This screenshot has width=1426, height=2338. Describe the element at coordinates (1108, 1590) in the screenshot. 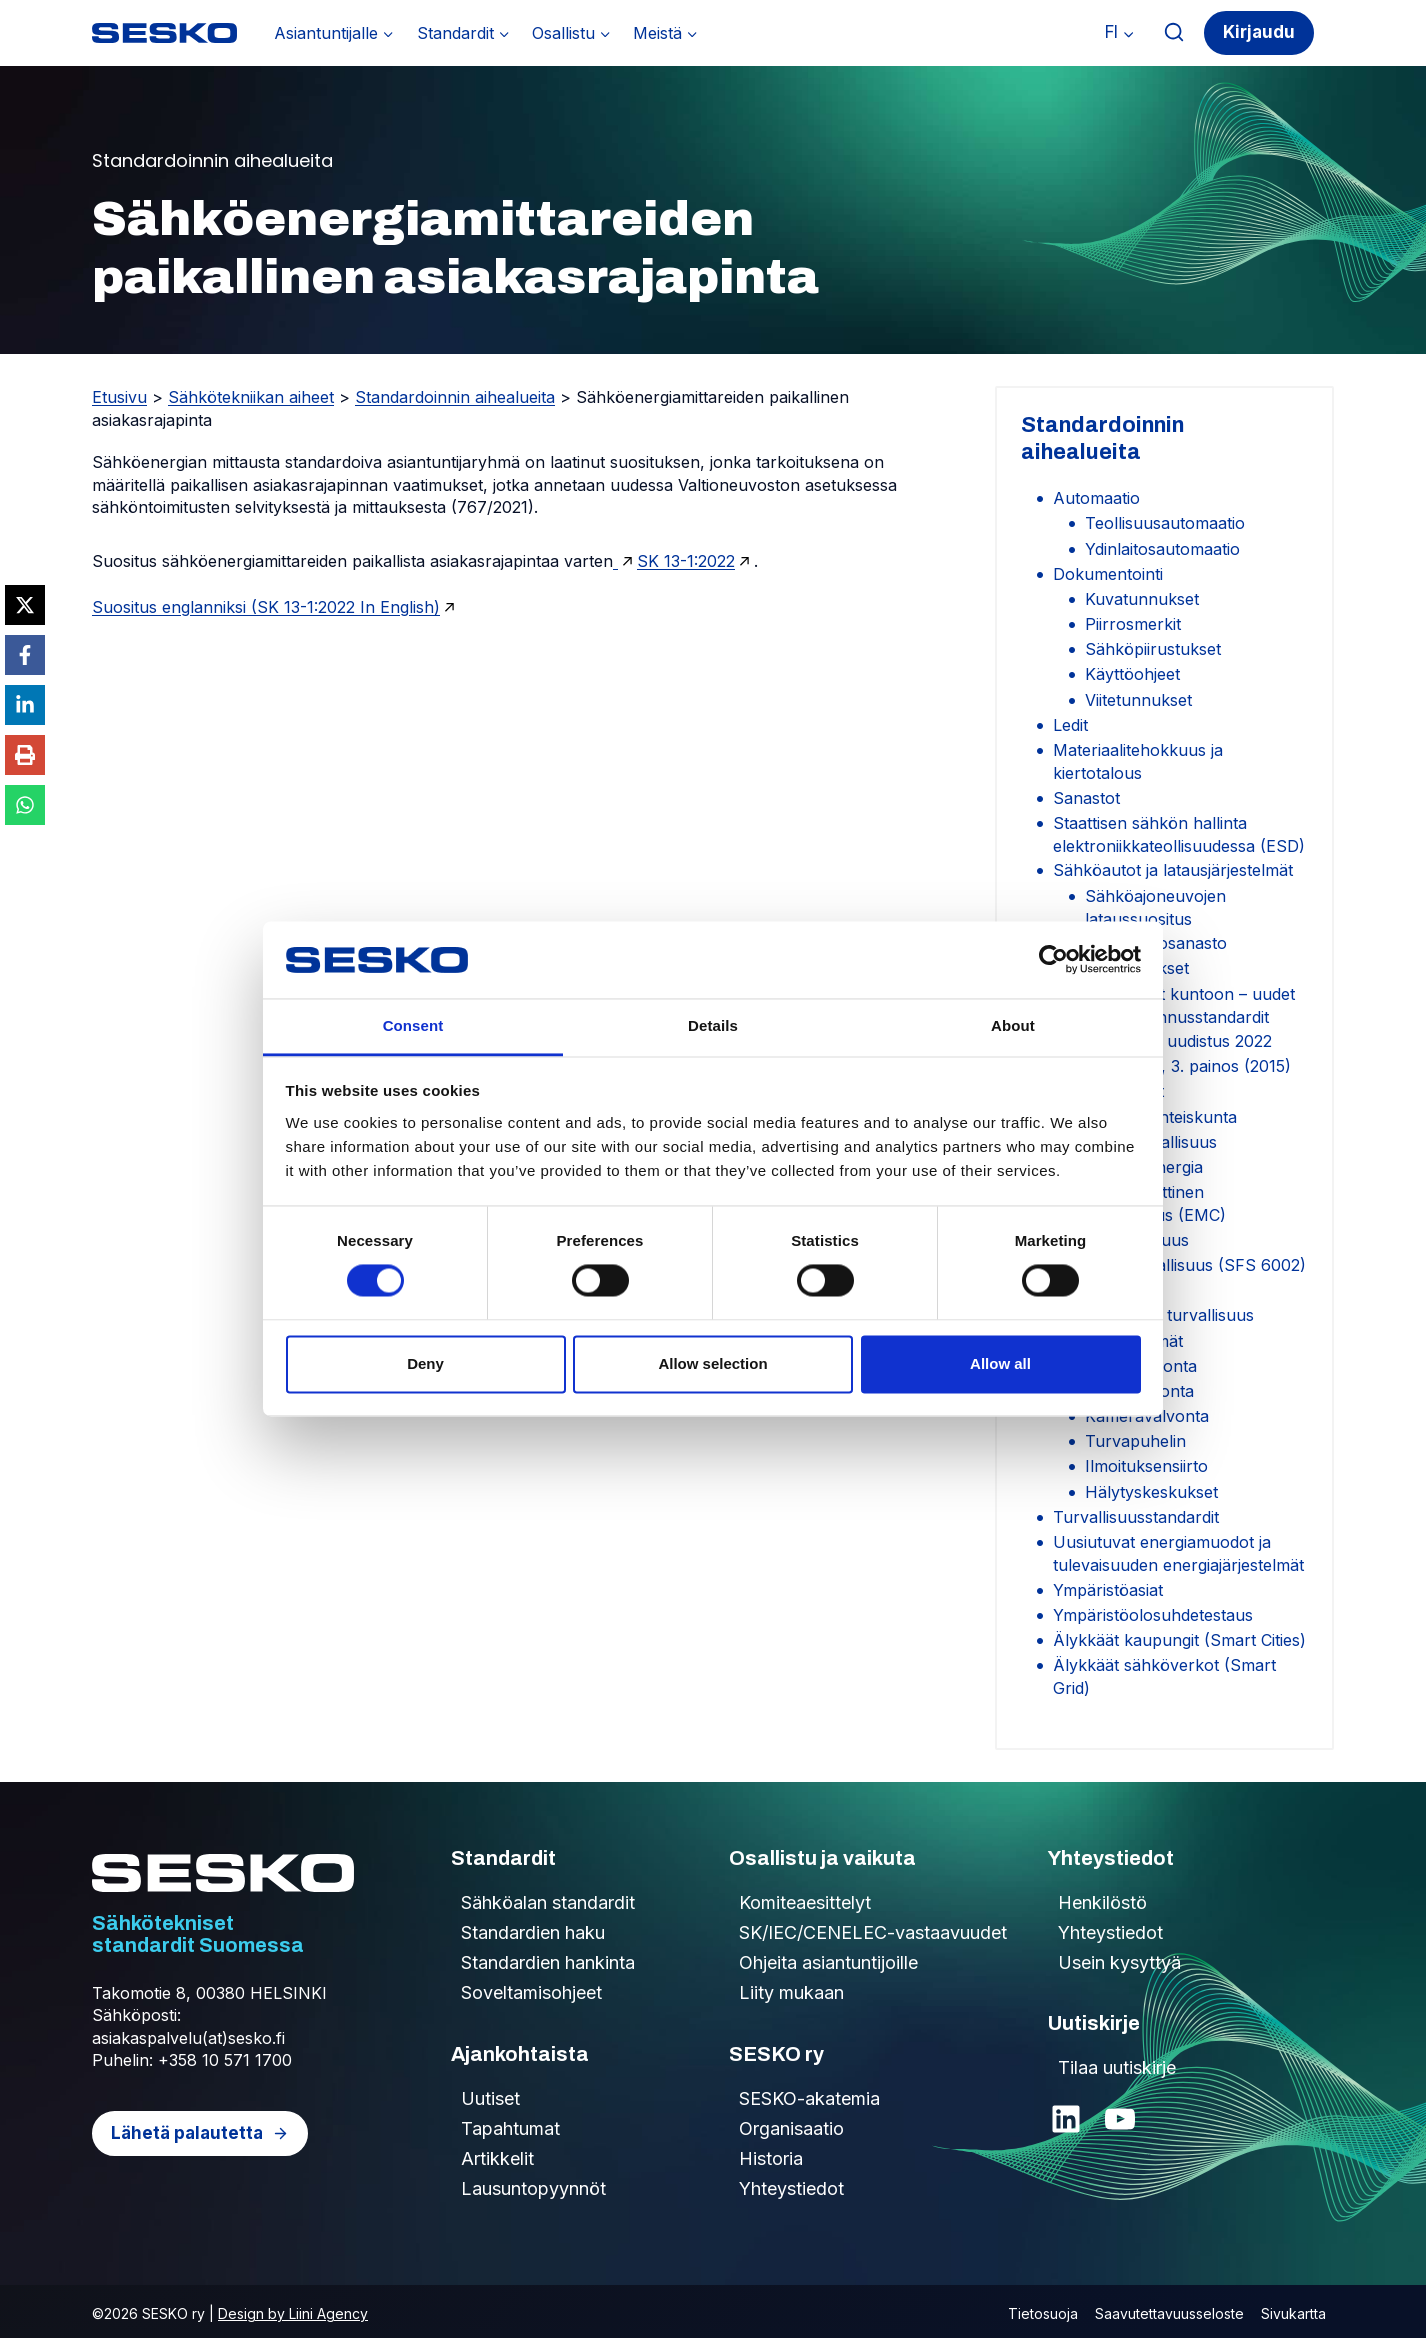

I see `Ympäristöasiat` at that location.